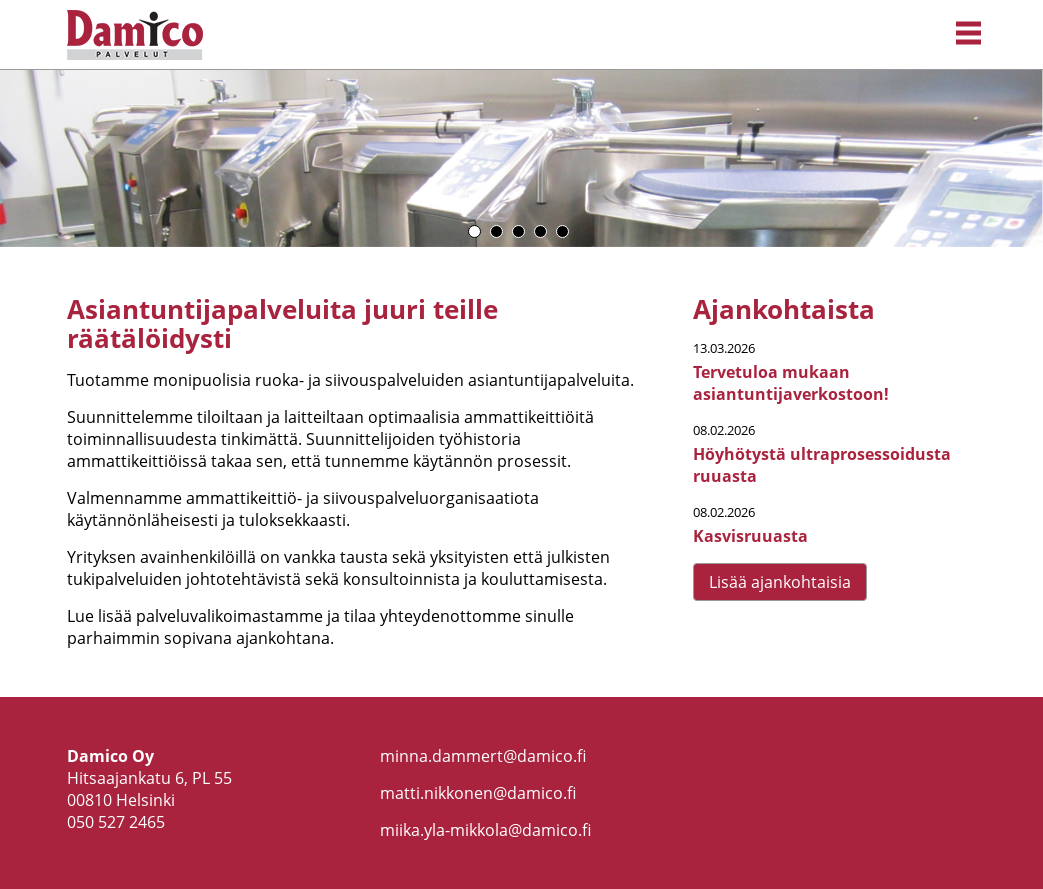  I want to click on 3 [button], so click(518, 231).